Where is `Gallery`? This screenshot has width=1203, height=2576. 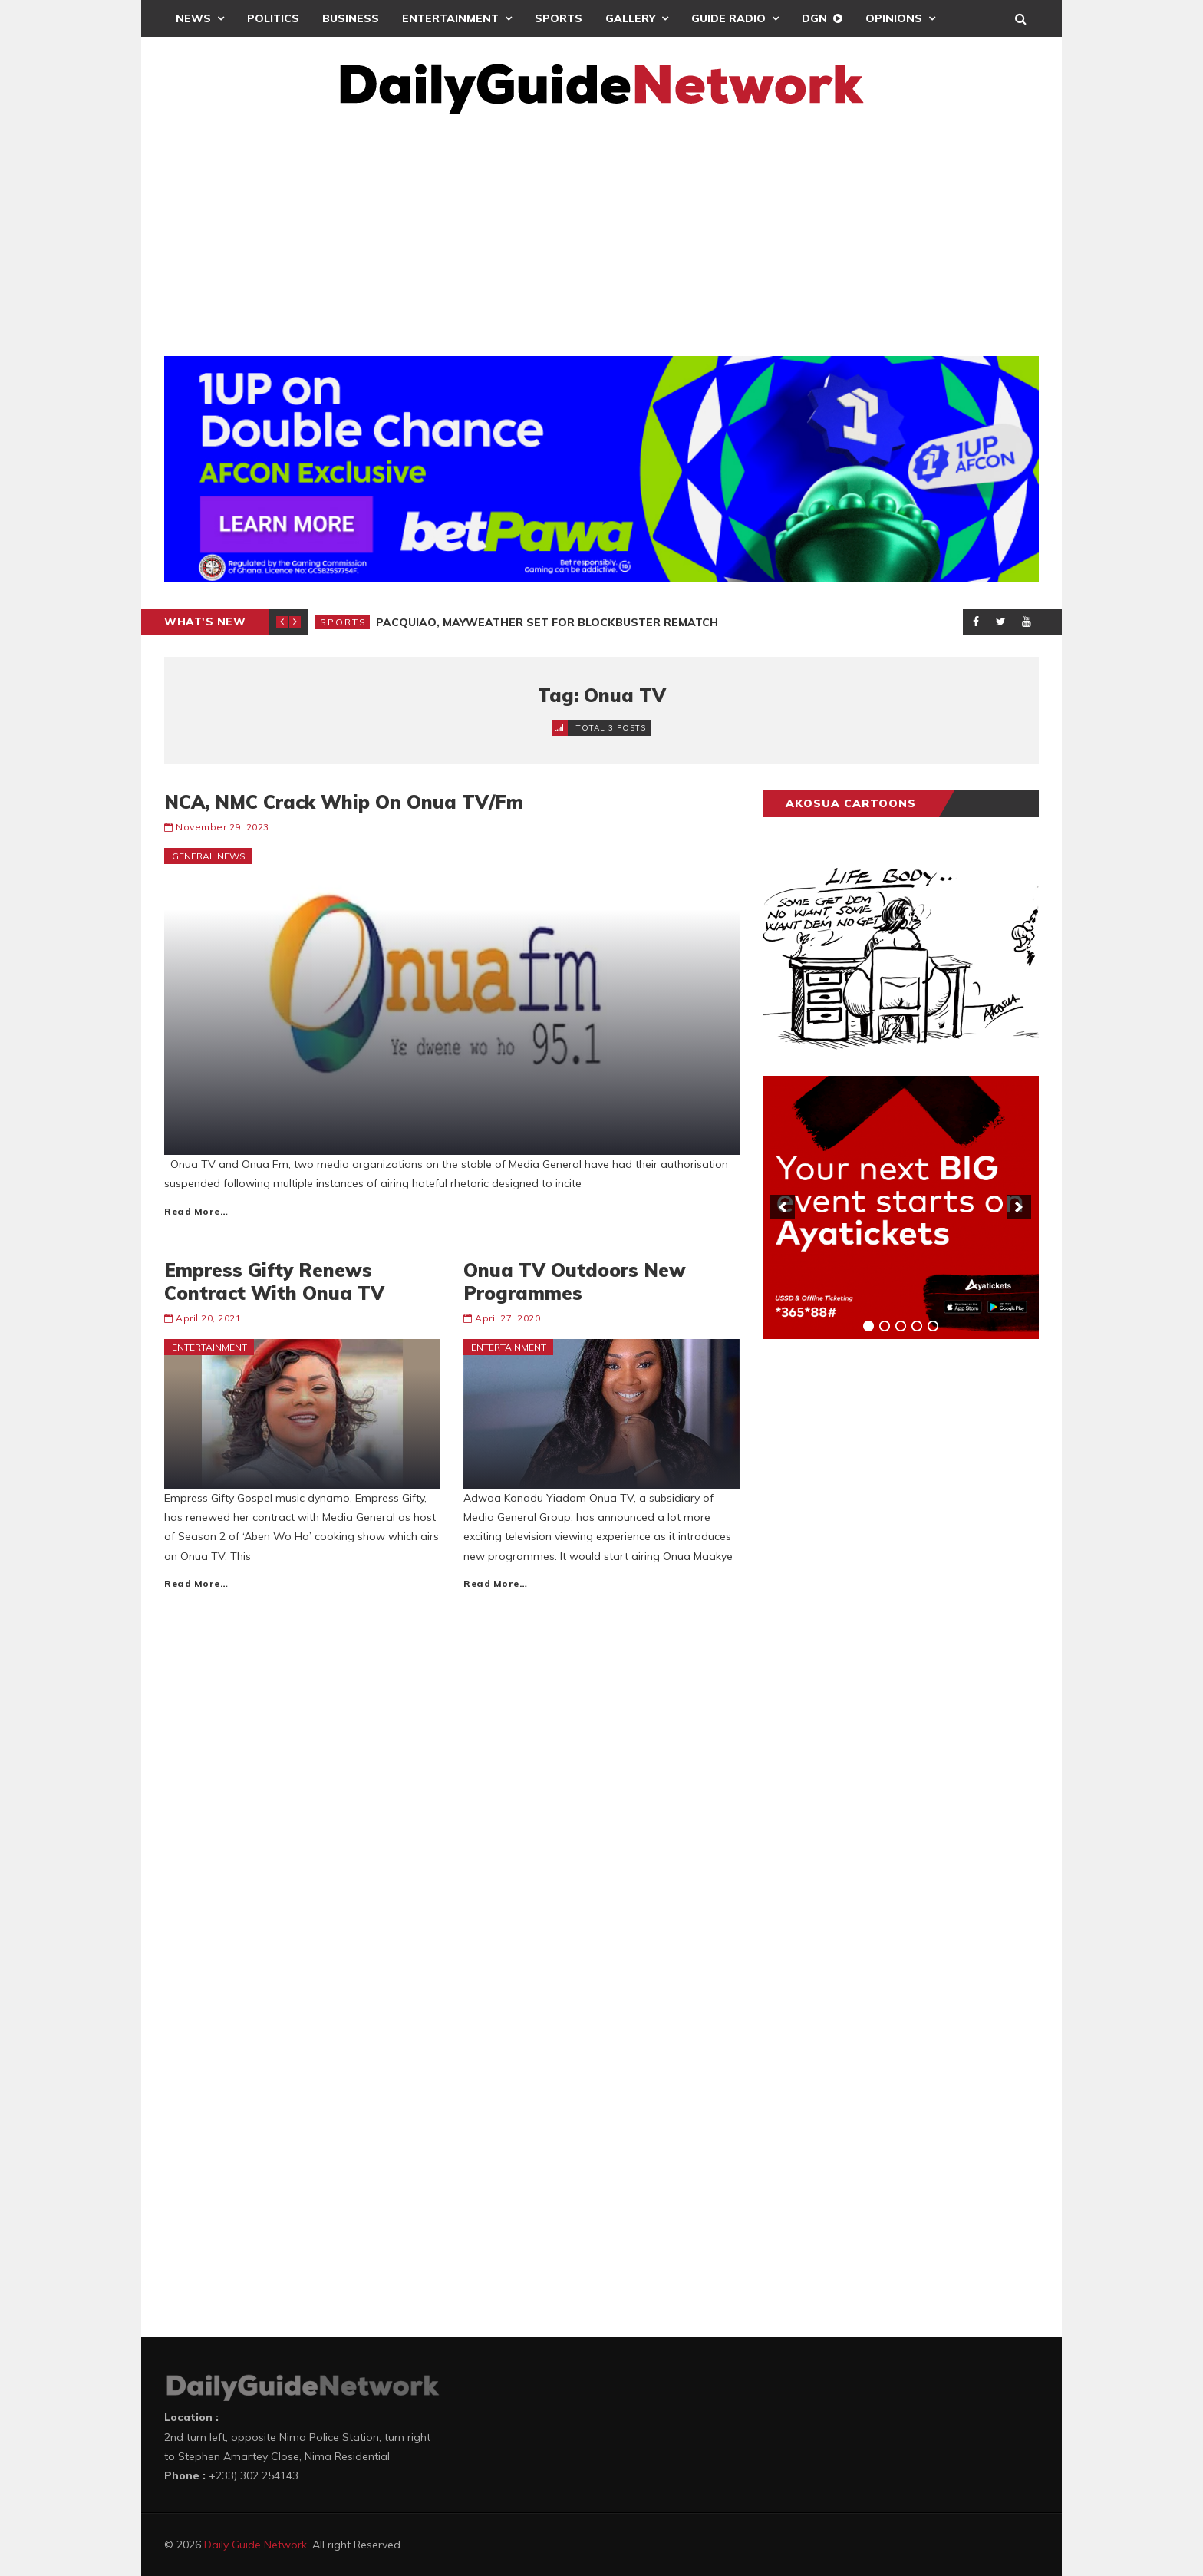 Gallery is located at coordinates (630, 18).